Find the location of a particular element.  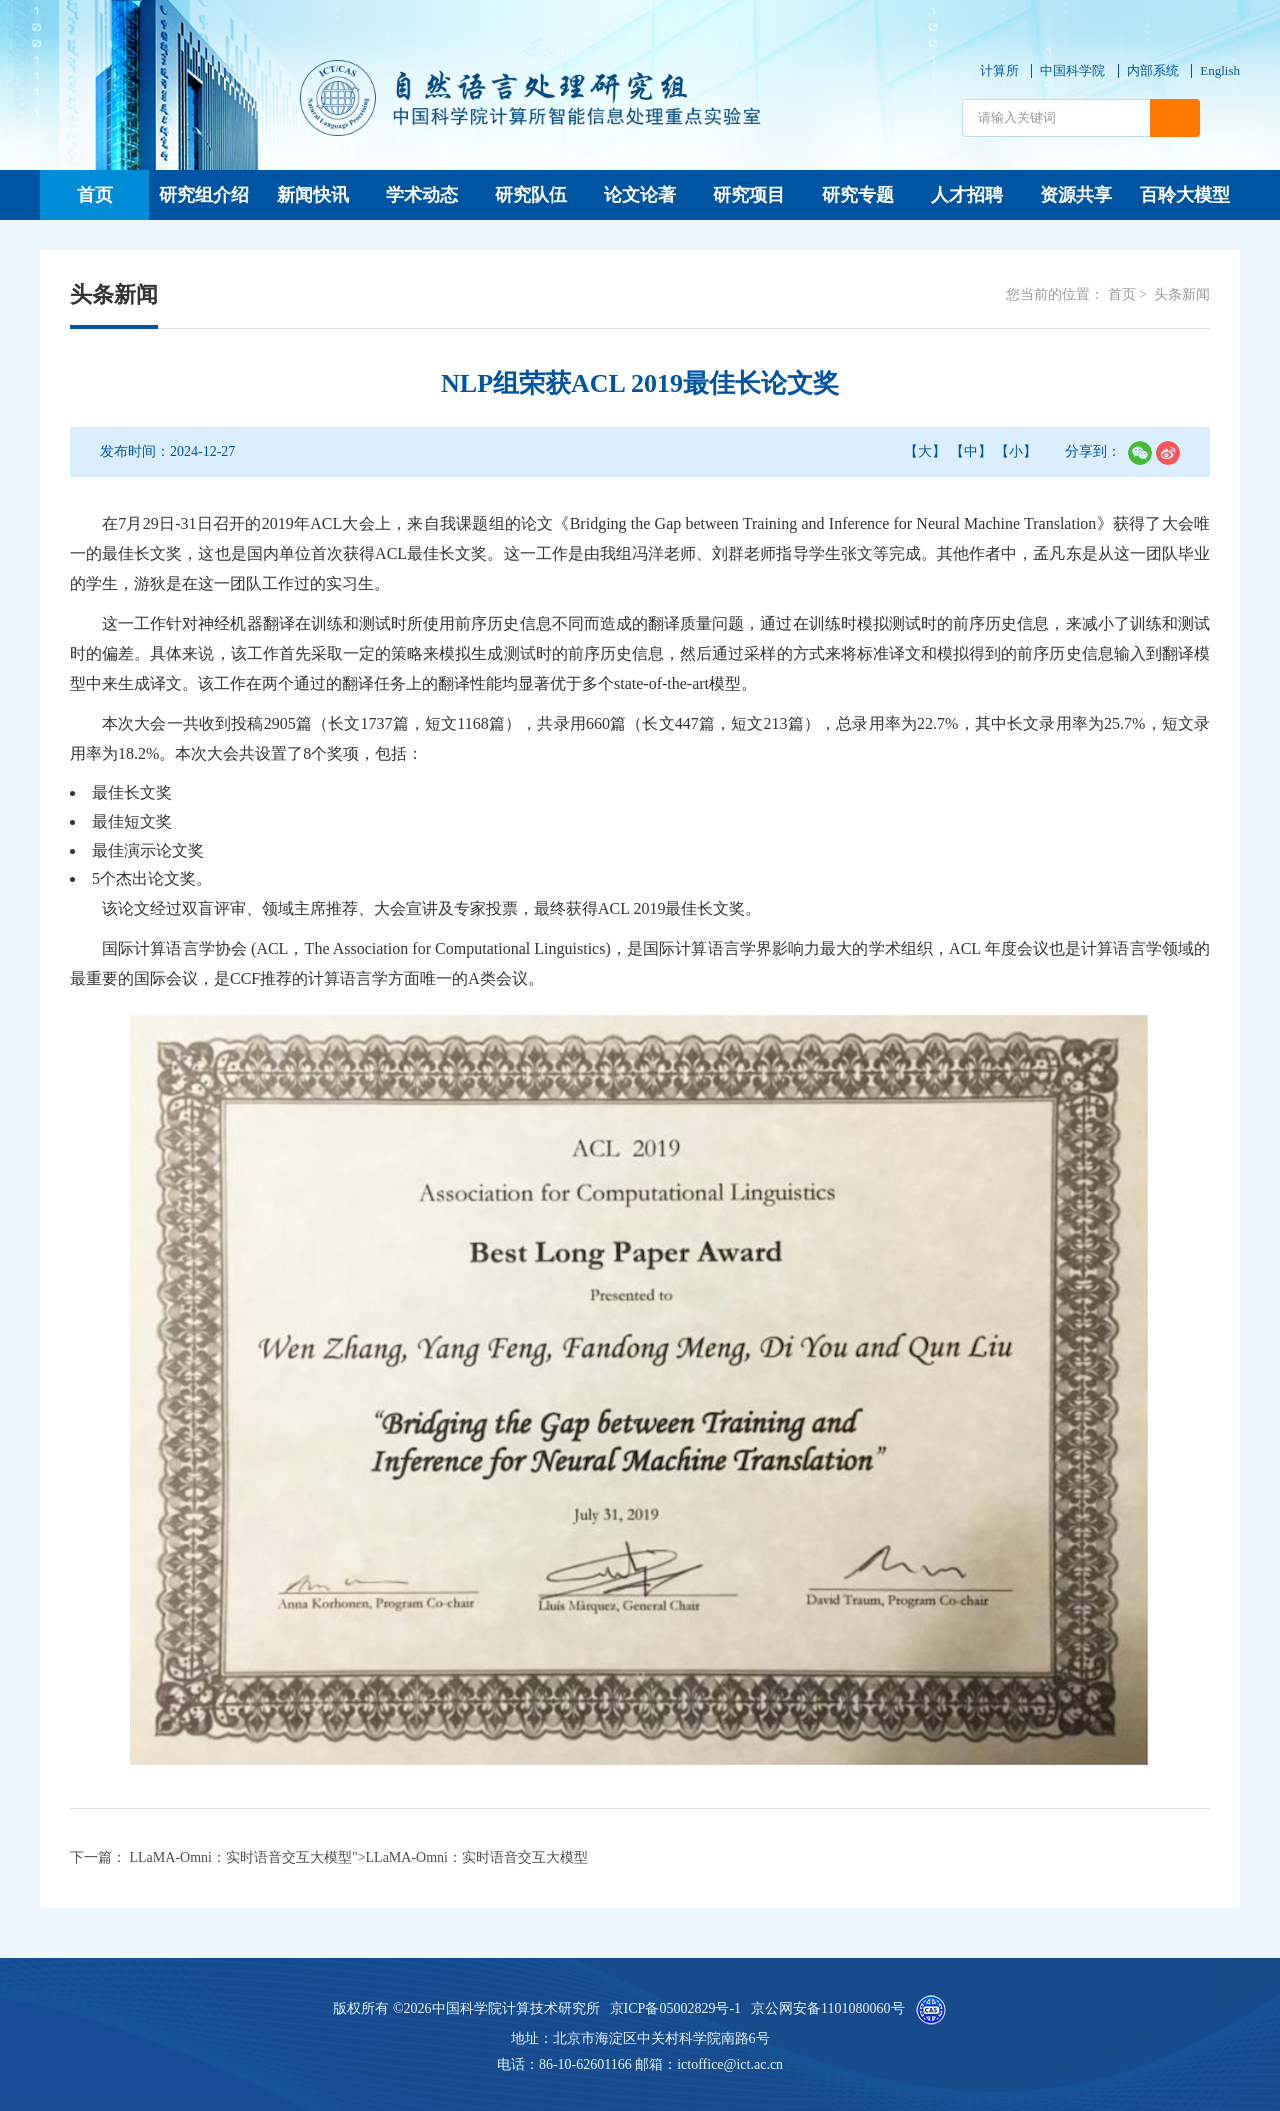

学术动态 is located at coordinates (422, 195).